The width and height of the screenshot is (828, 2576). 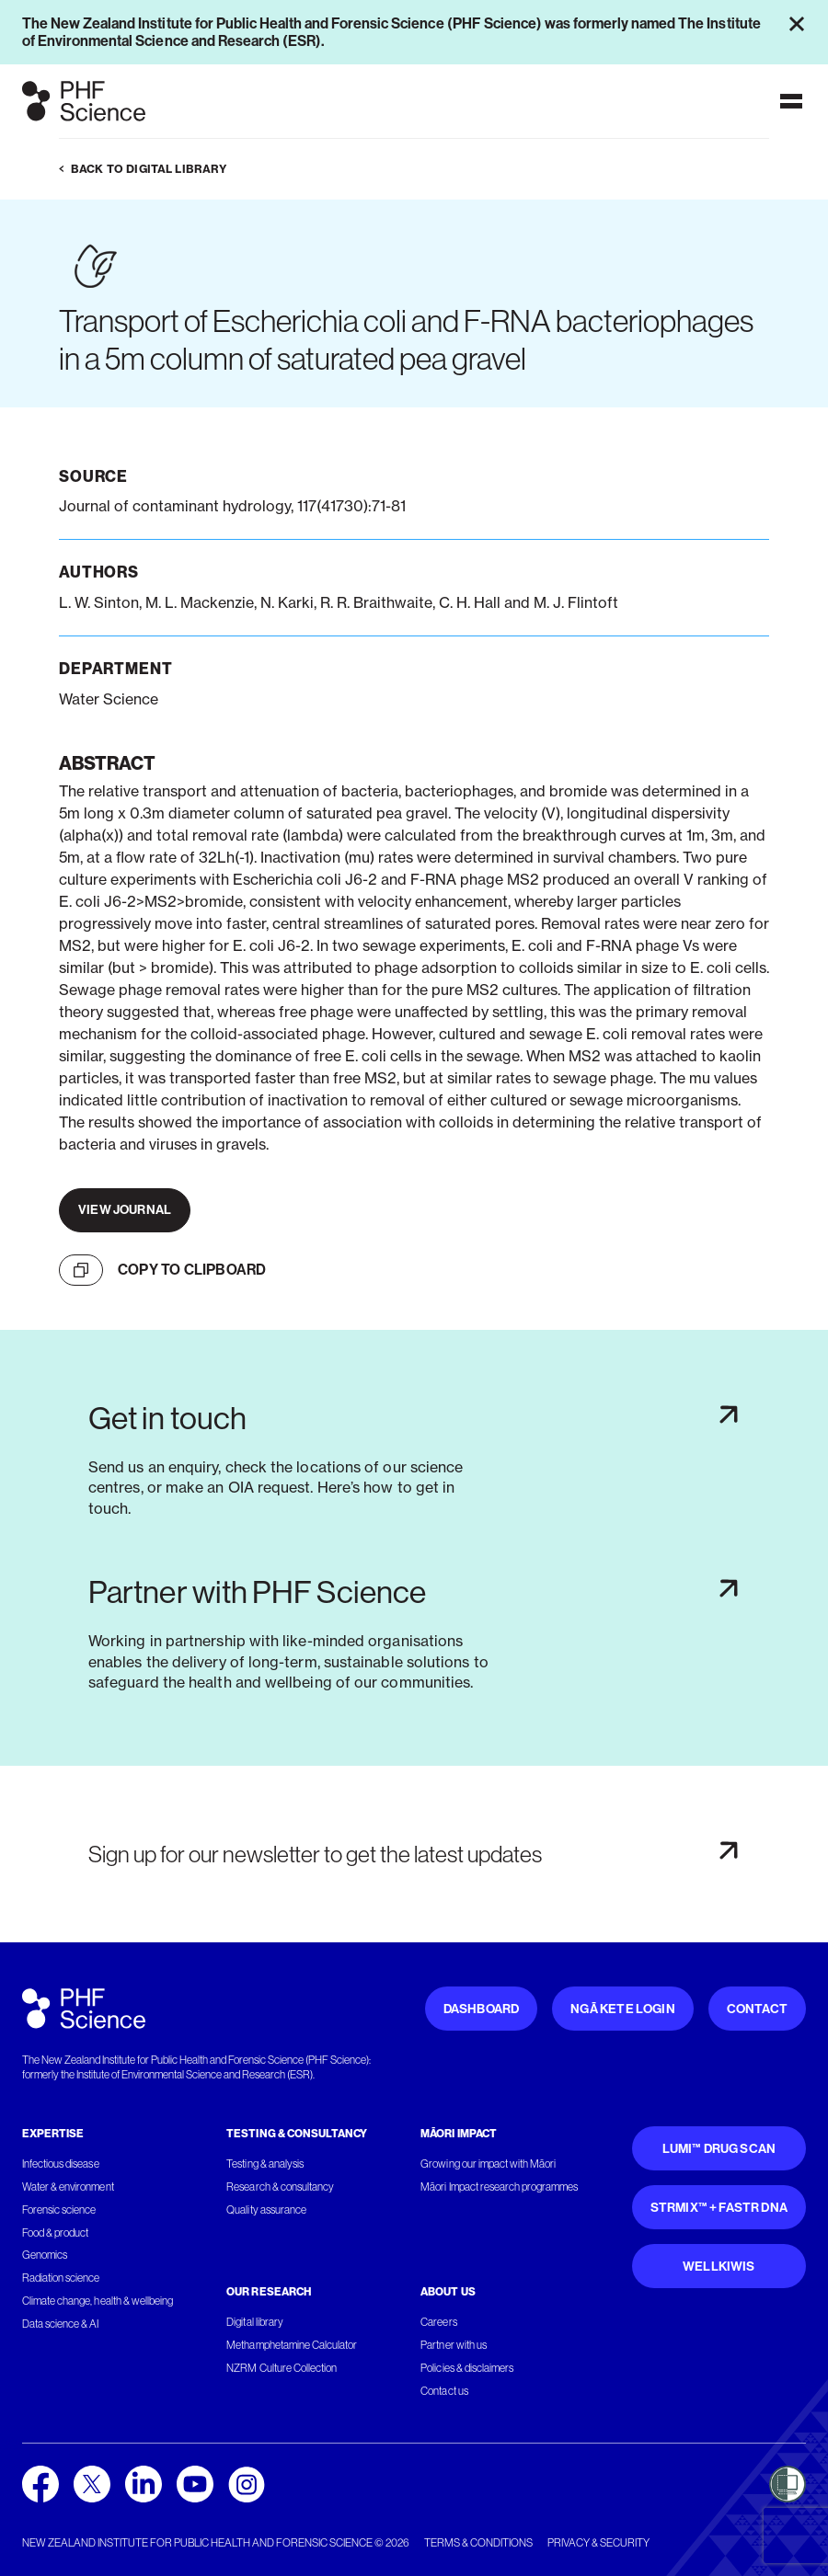 What do you see at coordinates (291, 2345) in the screenshot?
I see `Methamphetamine Calculator` at bounding box center [291, 2345].